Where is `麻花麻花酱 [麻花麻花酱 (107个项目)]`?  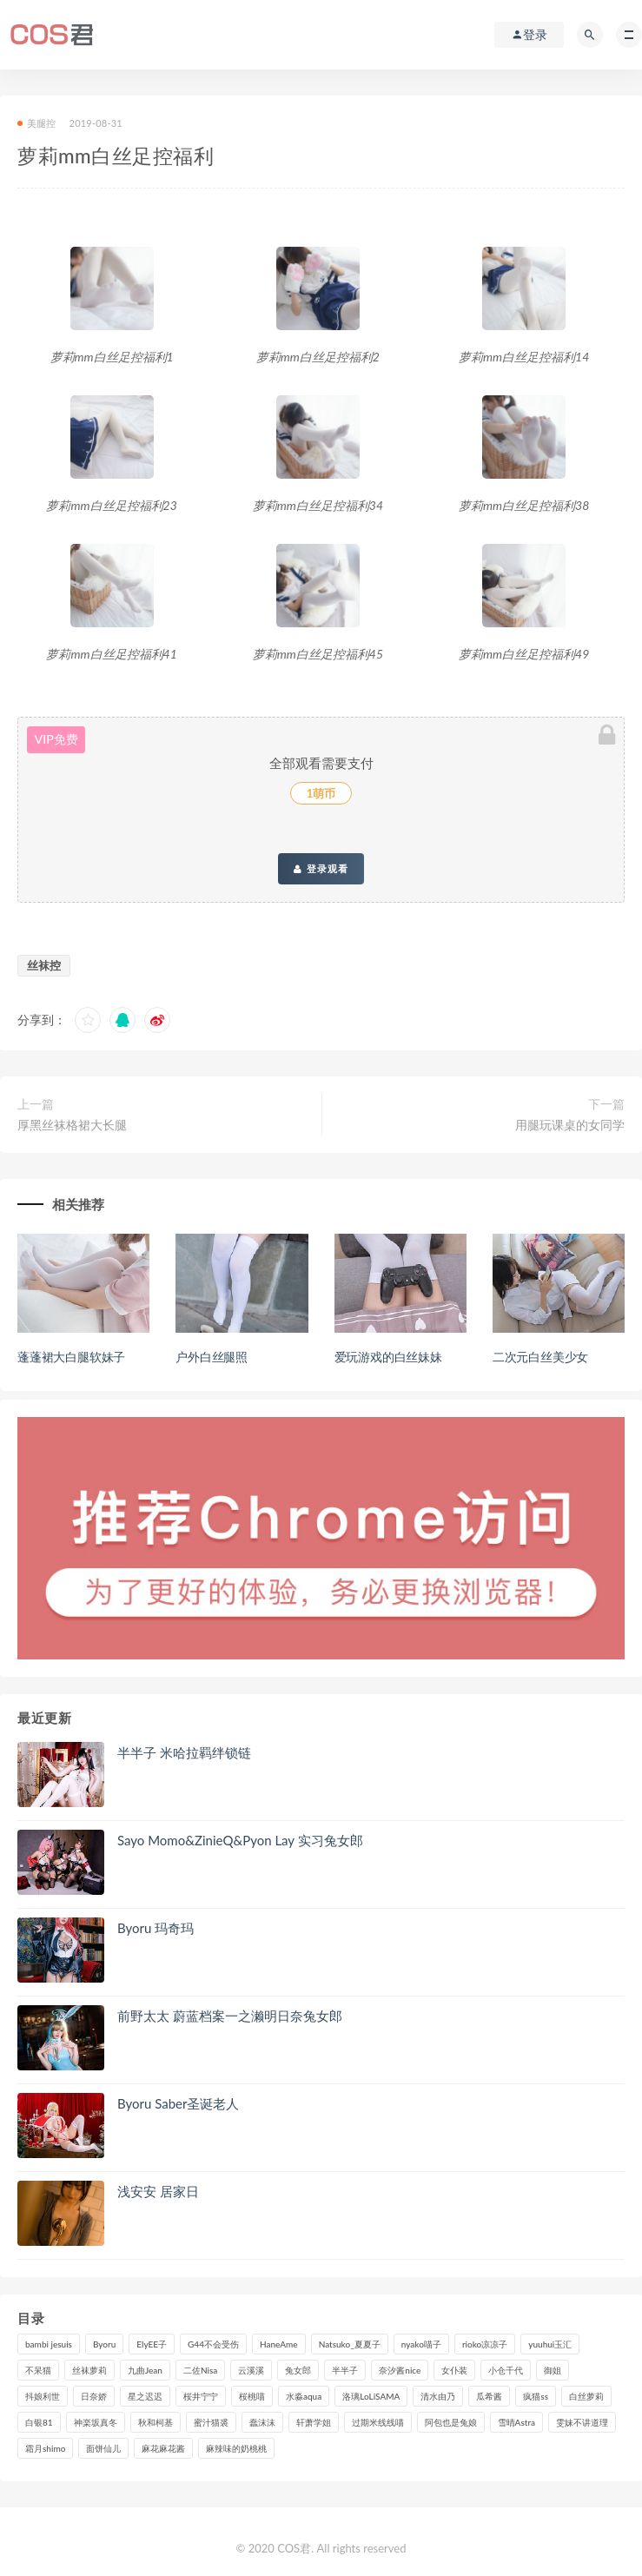 麻花麻花酱 [麻花麻花酱 (107个项目)] is located at coordinates (163, 2448).